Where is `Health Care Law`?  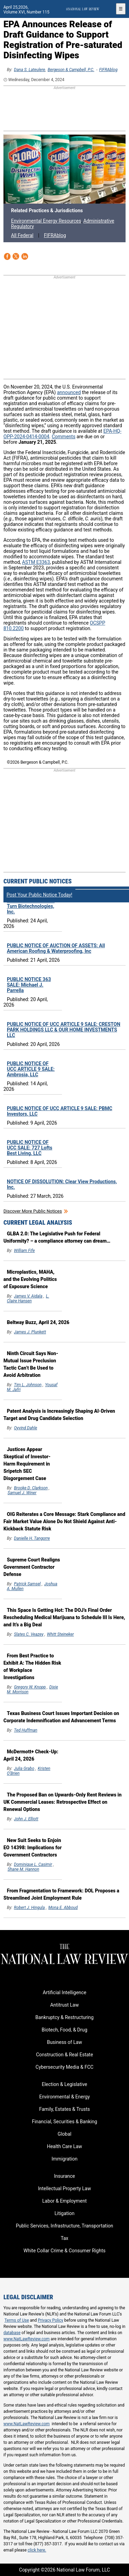
Health Care Law is located at coordinates (64, 2146).